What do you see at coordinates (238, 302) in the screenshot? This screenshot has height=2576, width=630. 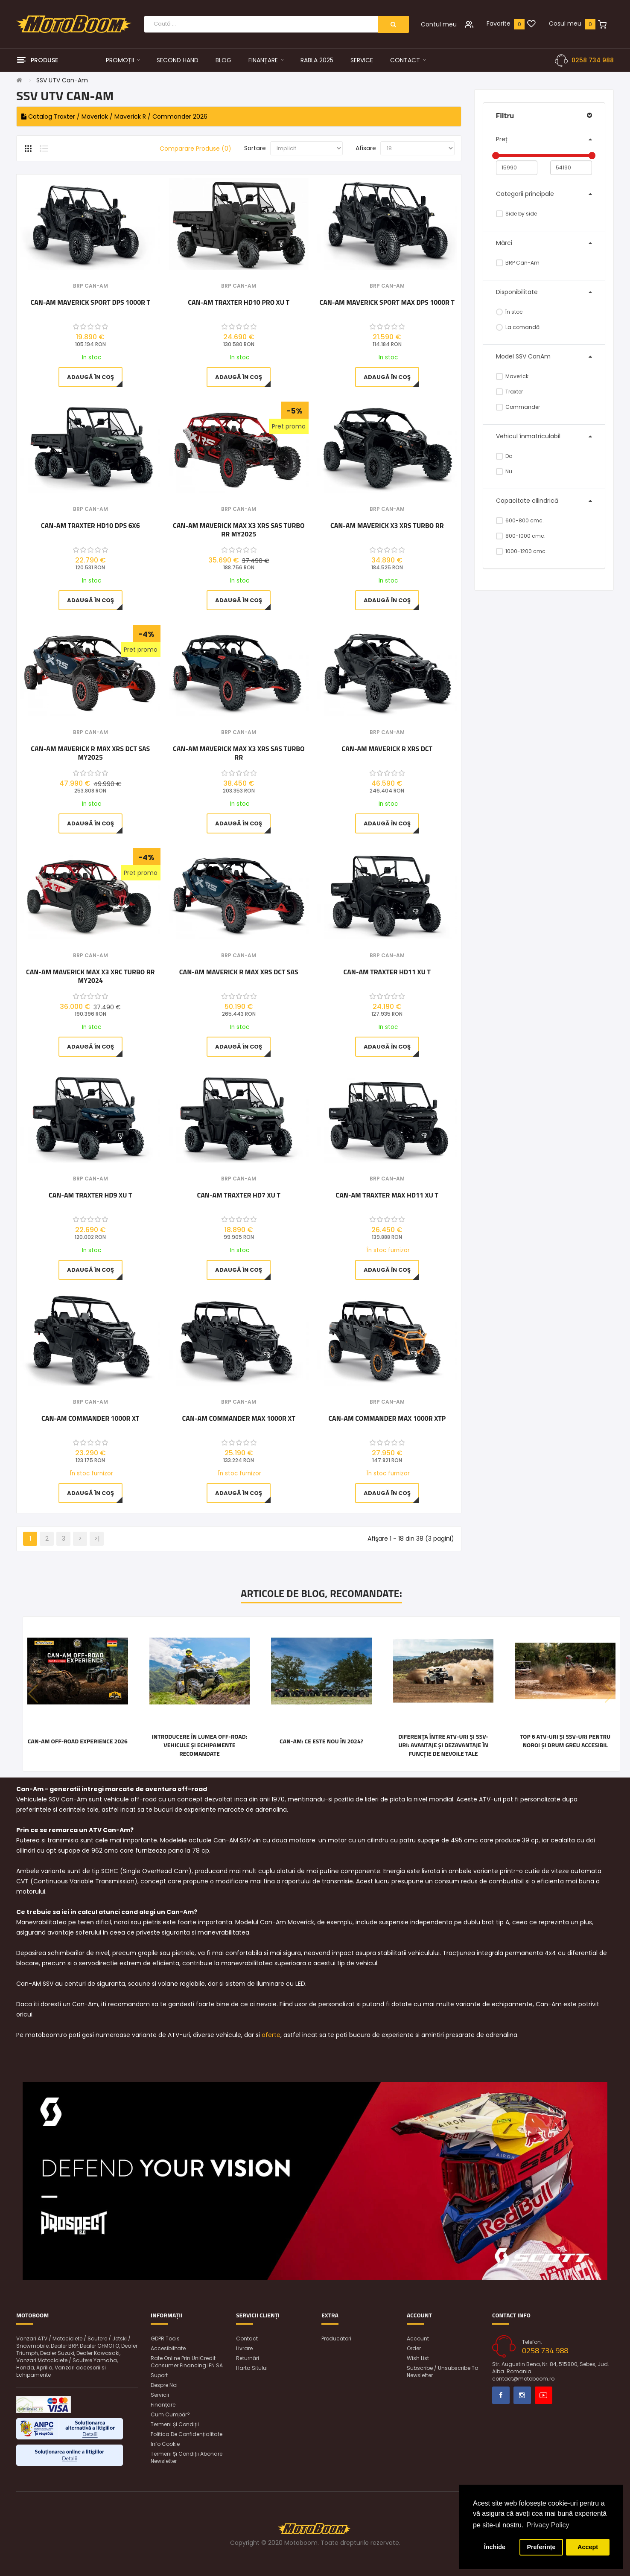 I see `Can-Am Traxter HD10 Pro XU T` at bounding box center [238, 302].